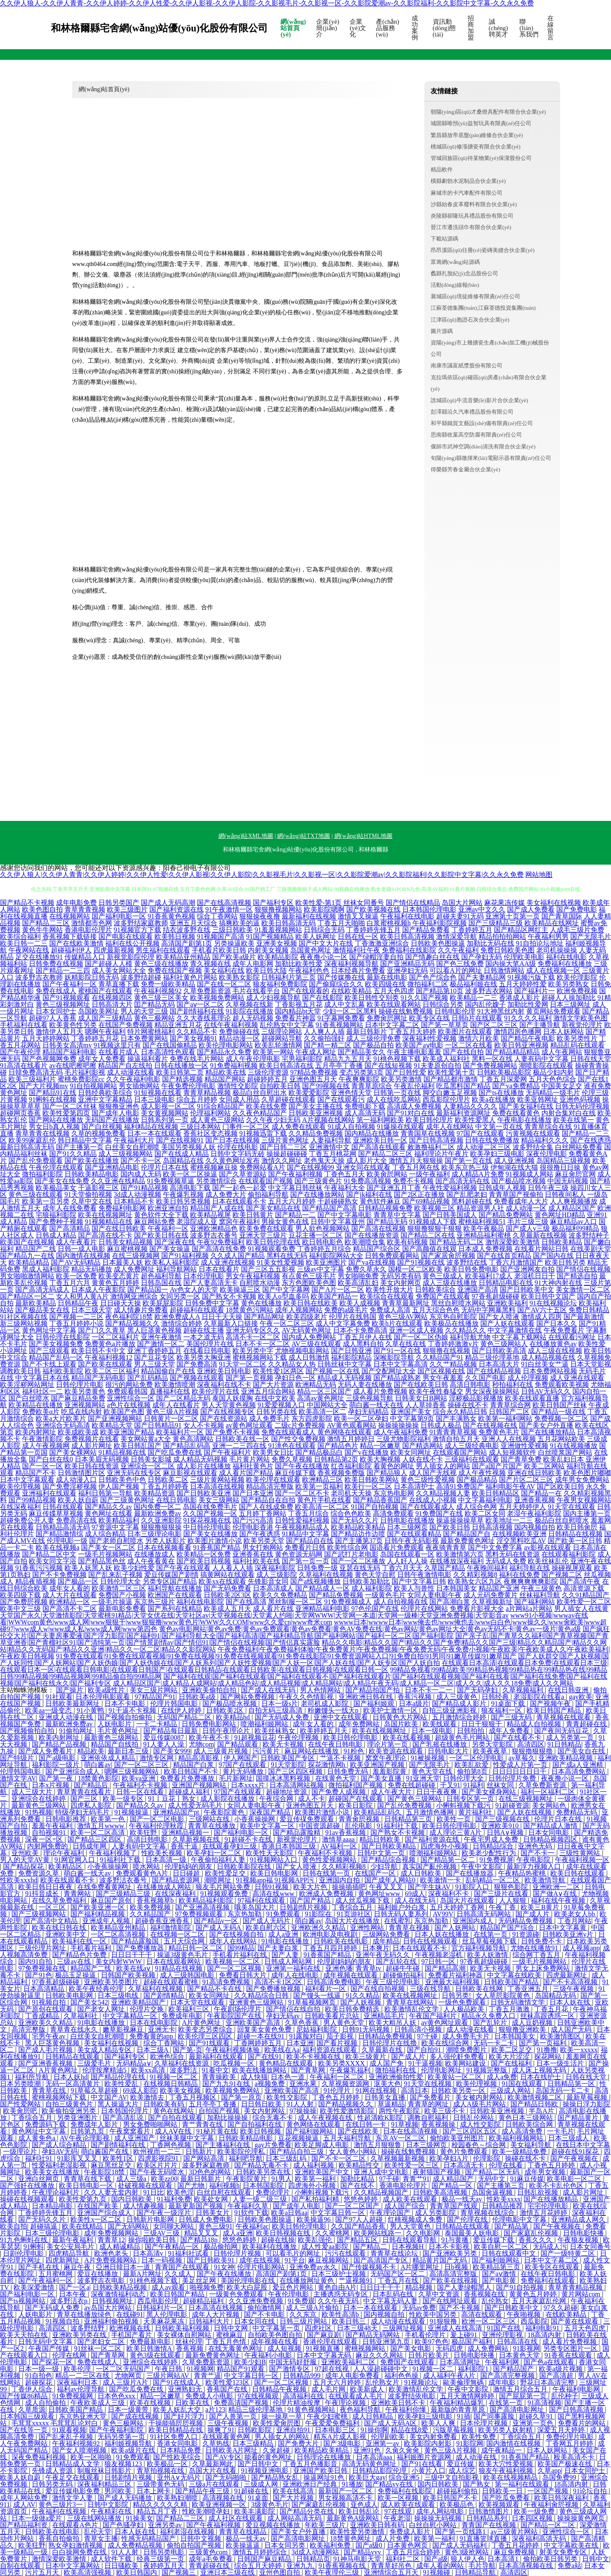 The height and width of the screenshot is (2576, 611). Describe the element at coordinates (309, 1357) in the screenshot. I see `成人日韩激情` at that location.